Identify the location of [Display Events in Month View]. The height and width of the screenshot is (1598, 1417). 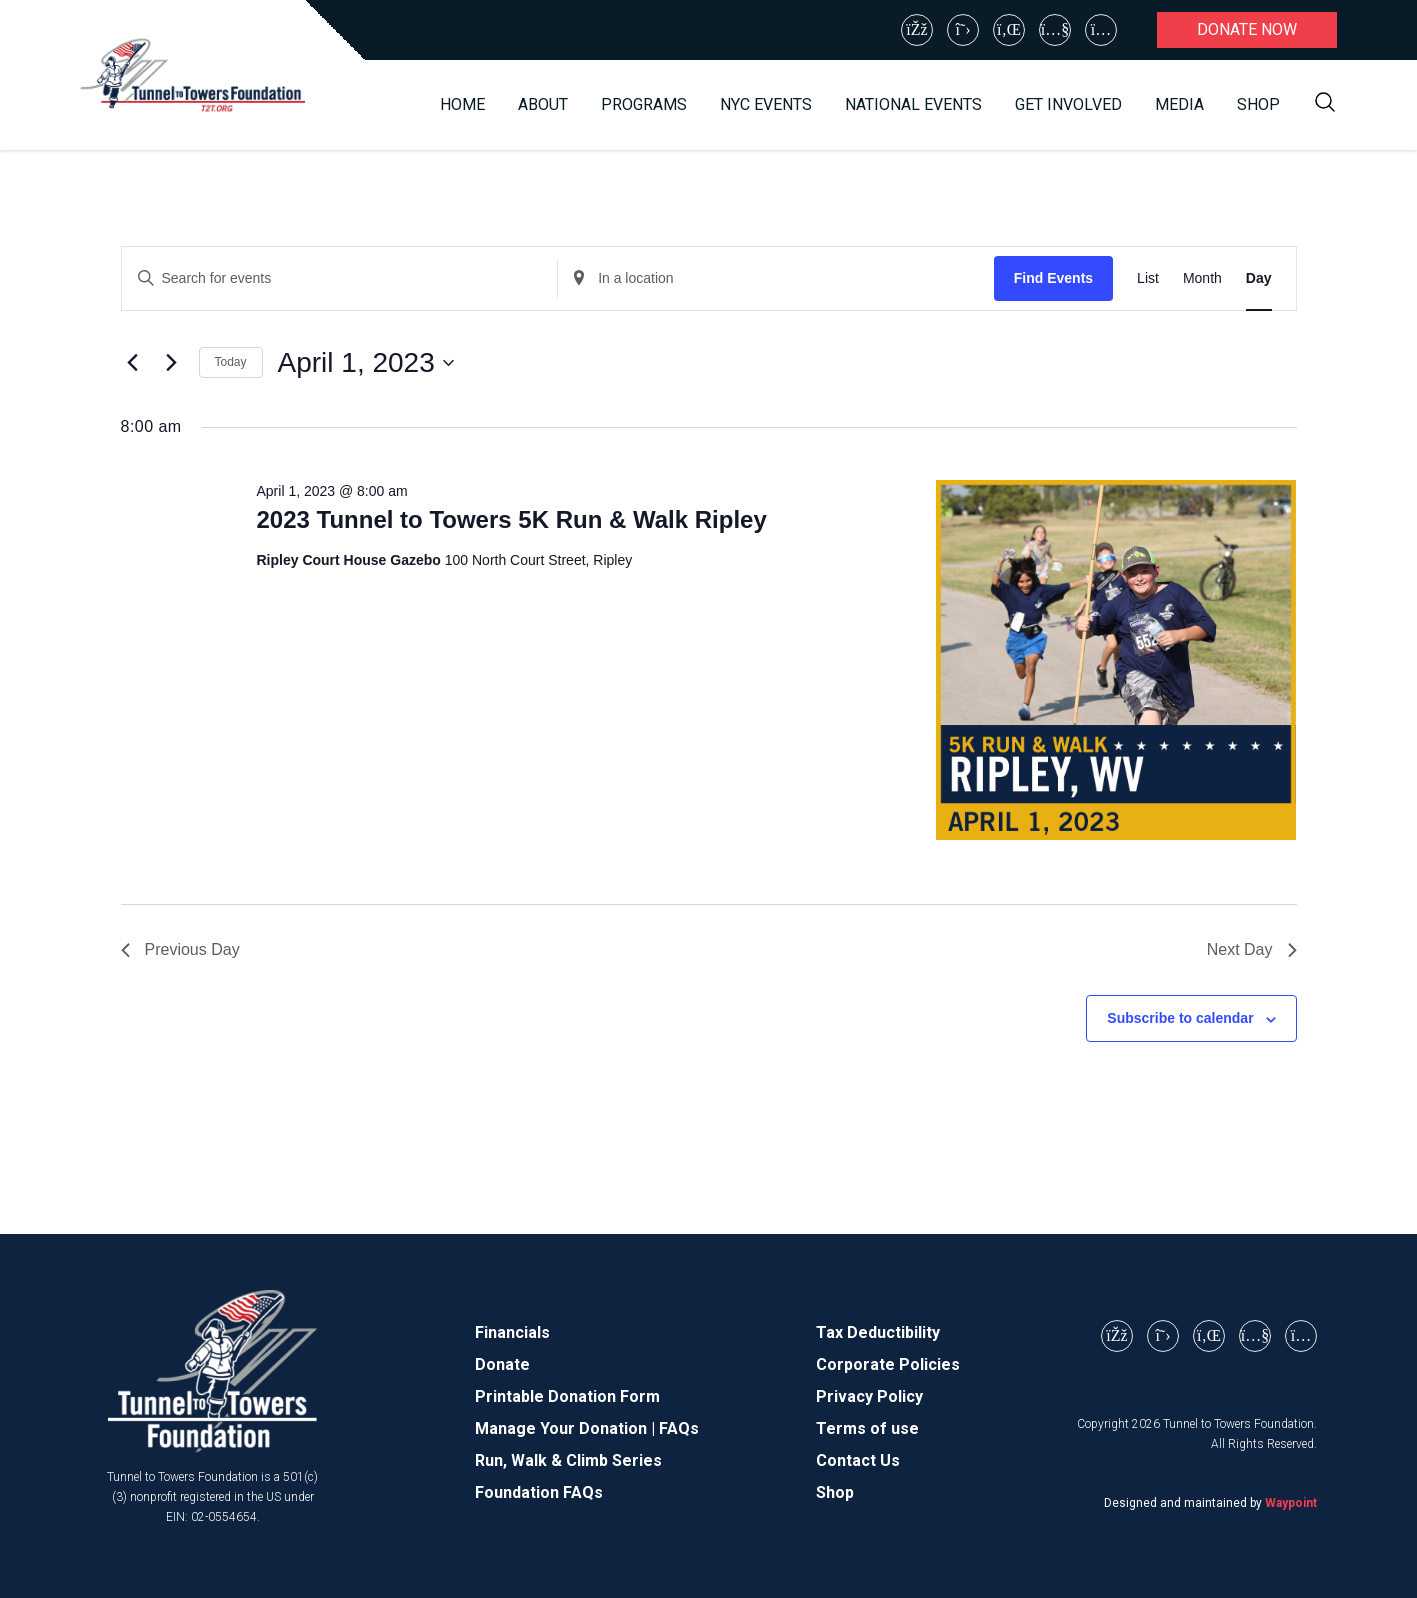
(1202, 278).